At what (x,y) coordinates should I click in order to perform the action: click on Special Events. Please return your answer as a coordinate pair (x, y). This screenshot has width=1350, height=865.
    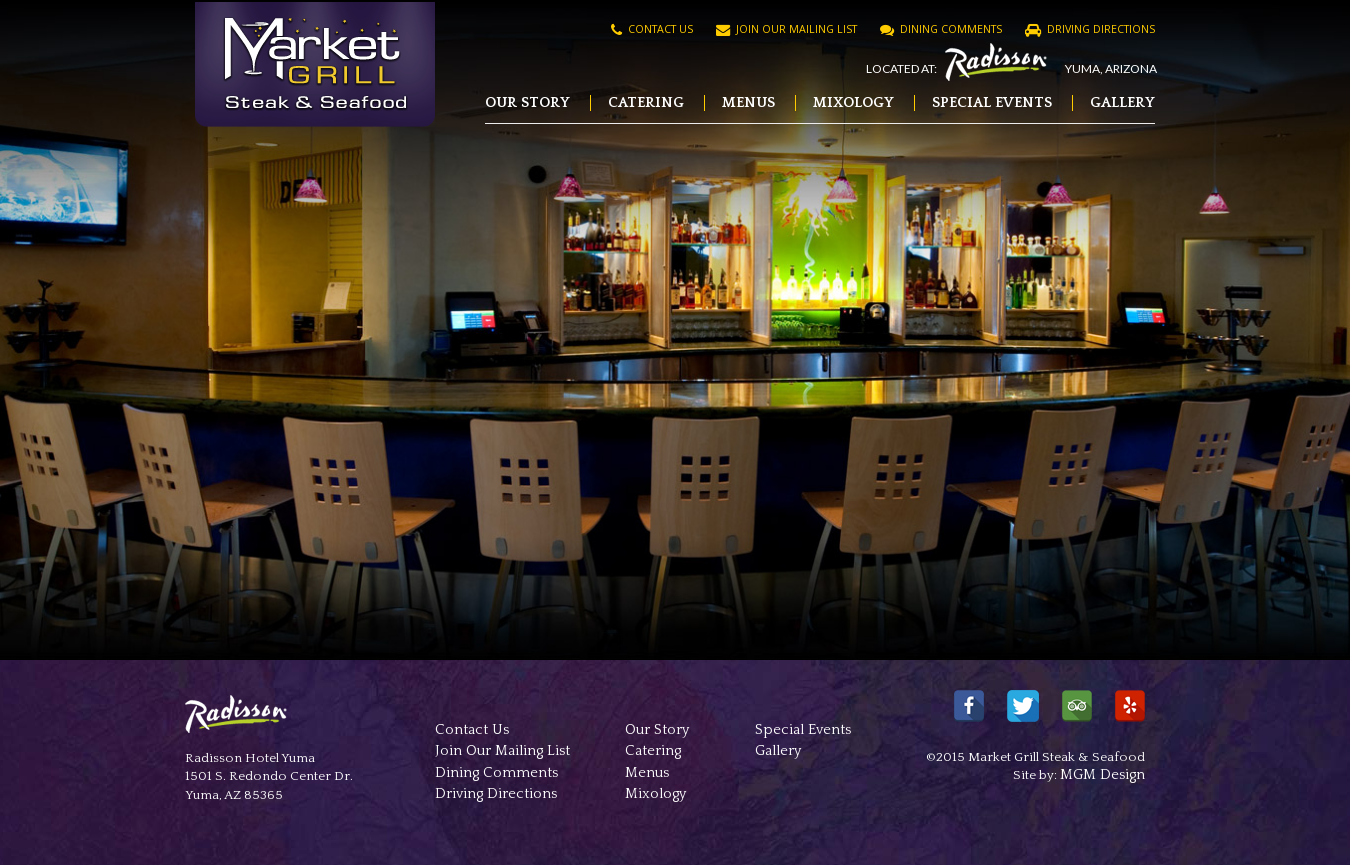
    Looking at the image, I should click on (992, 103).